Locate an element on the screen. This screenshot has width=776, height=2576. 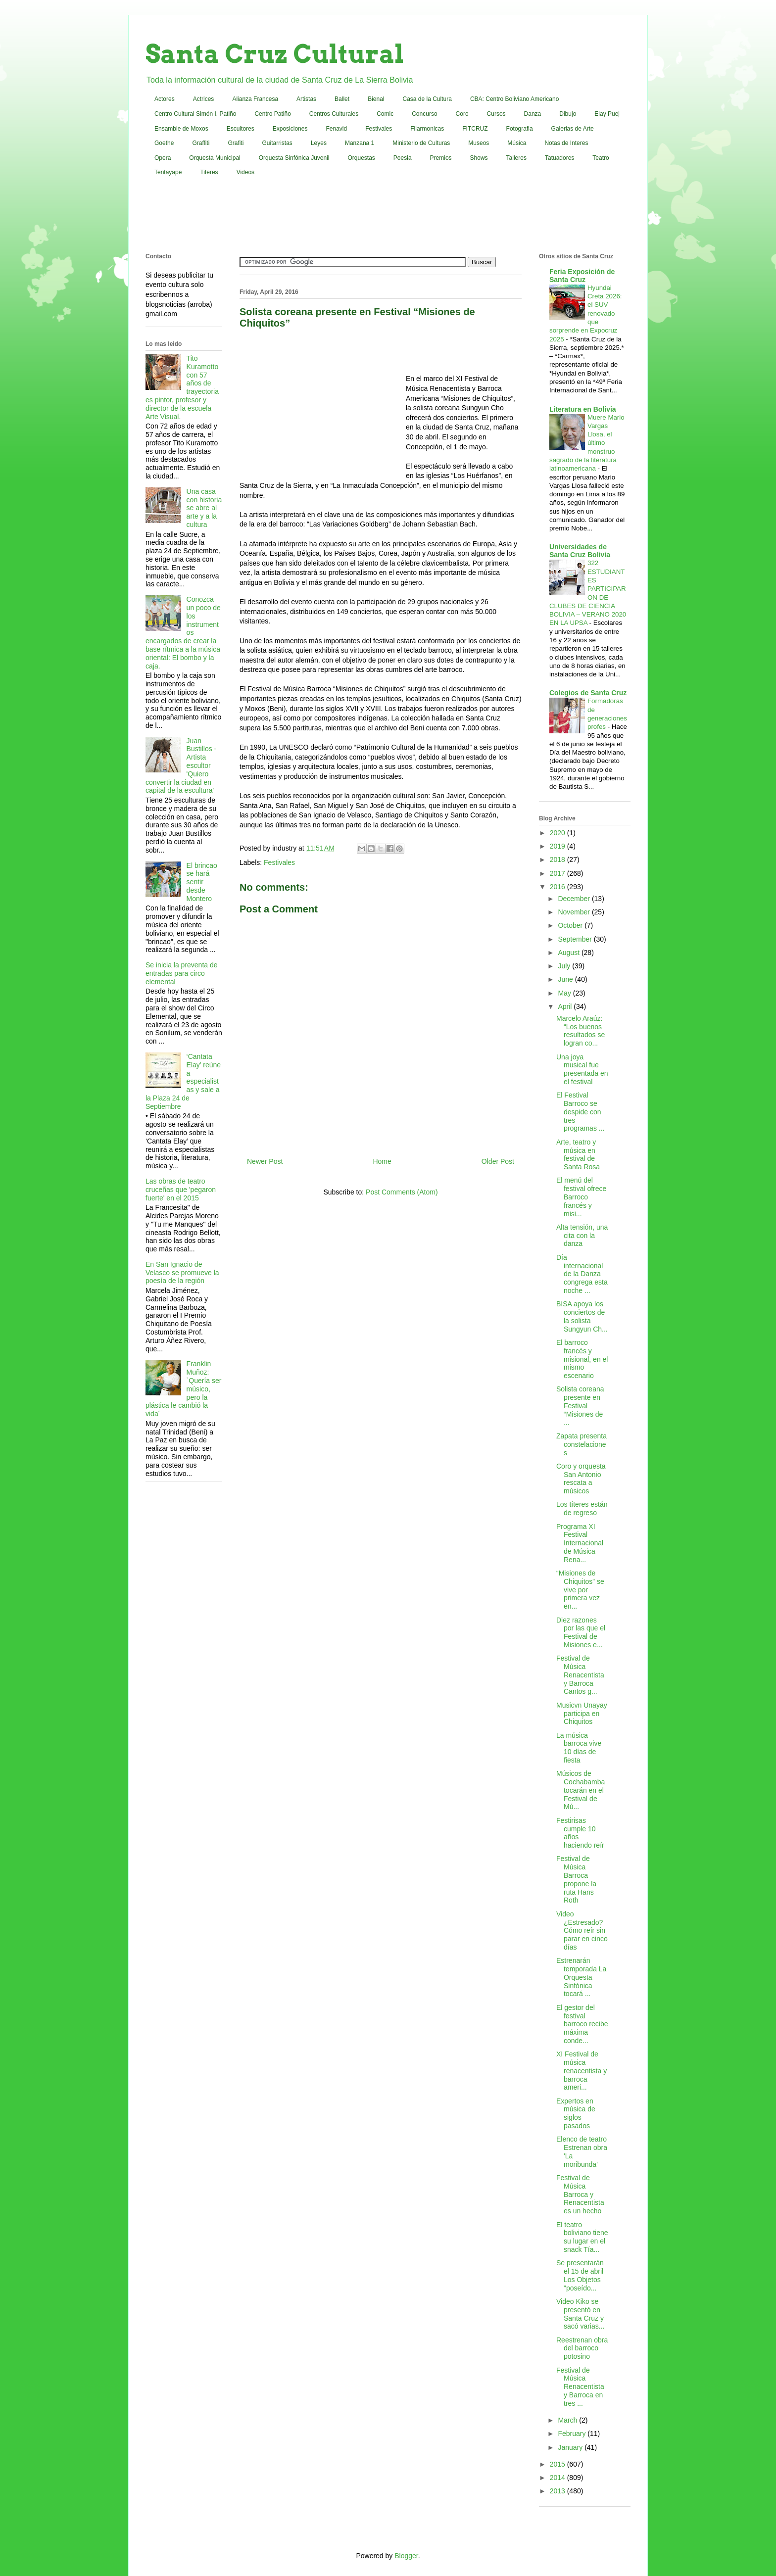
Día internacional de la Danza congrega esta noche ... is located at coordinates (582, 1273).